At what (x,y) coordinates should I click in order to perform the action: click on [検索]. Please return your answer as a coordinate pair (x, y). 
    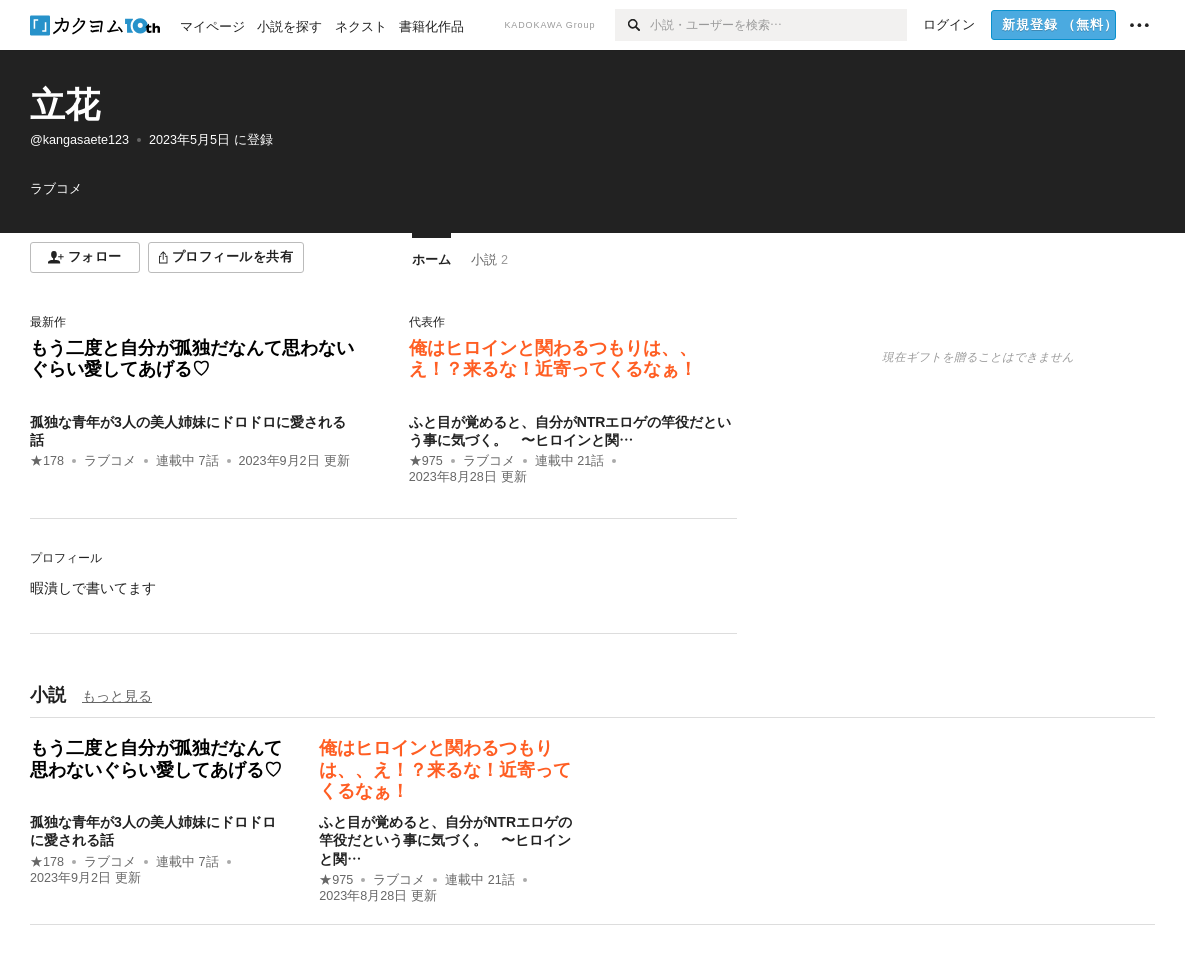
    Looking at the image, I should click on (632, 25).